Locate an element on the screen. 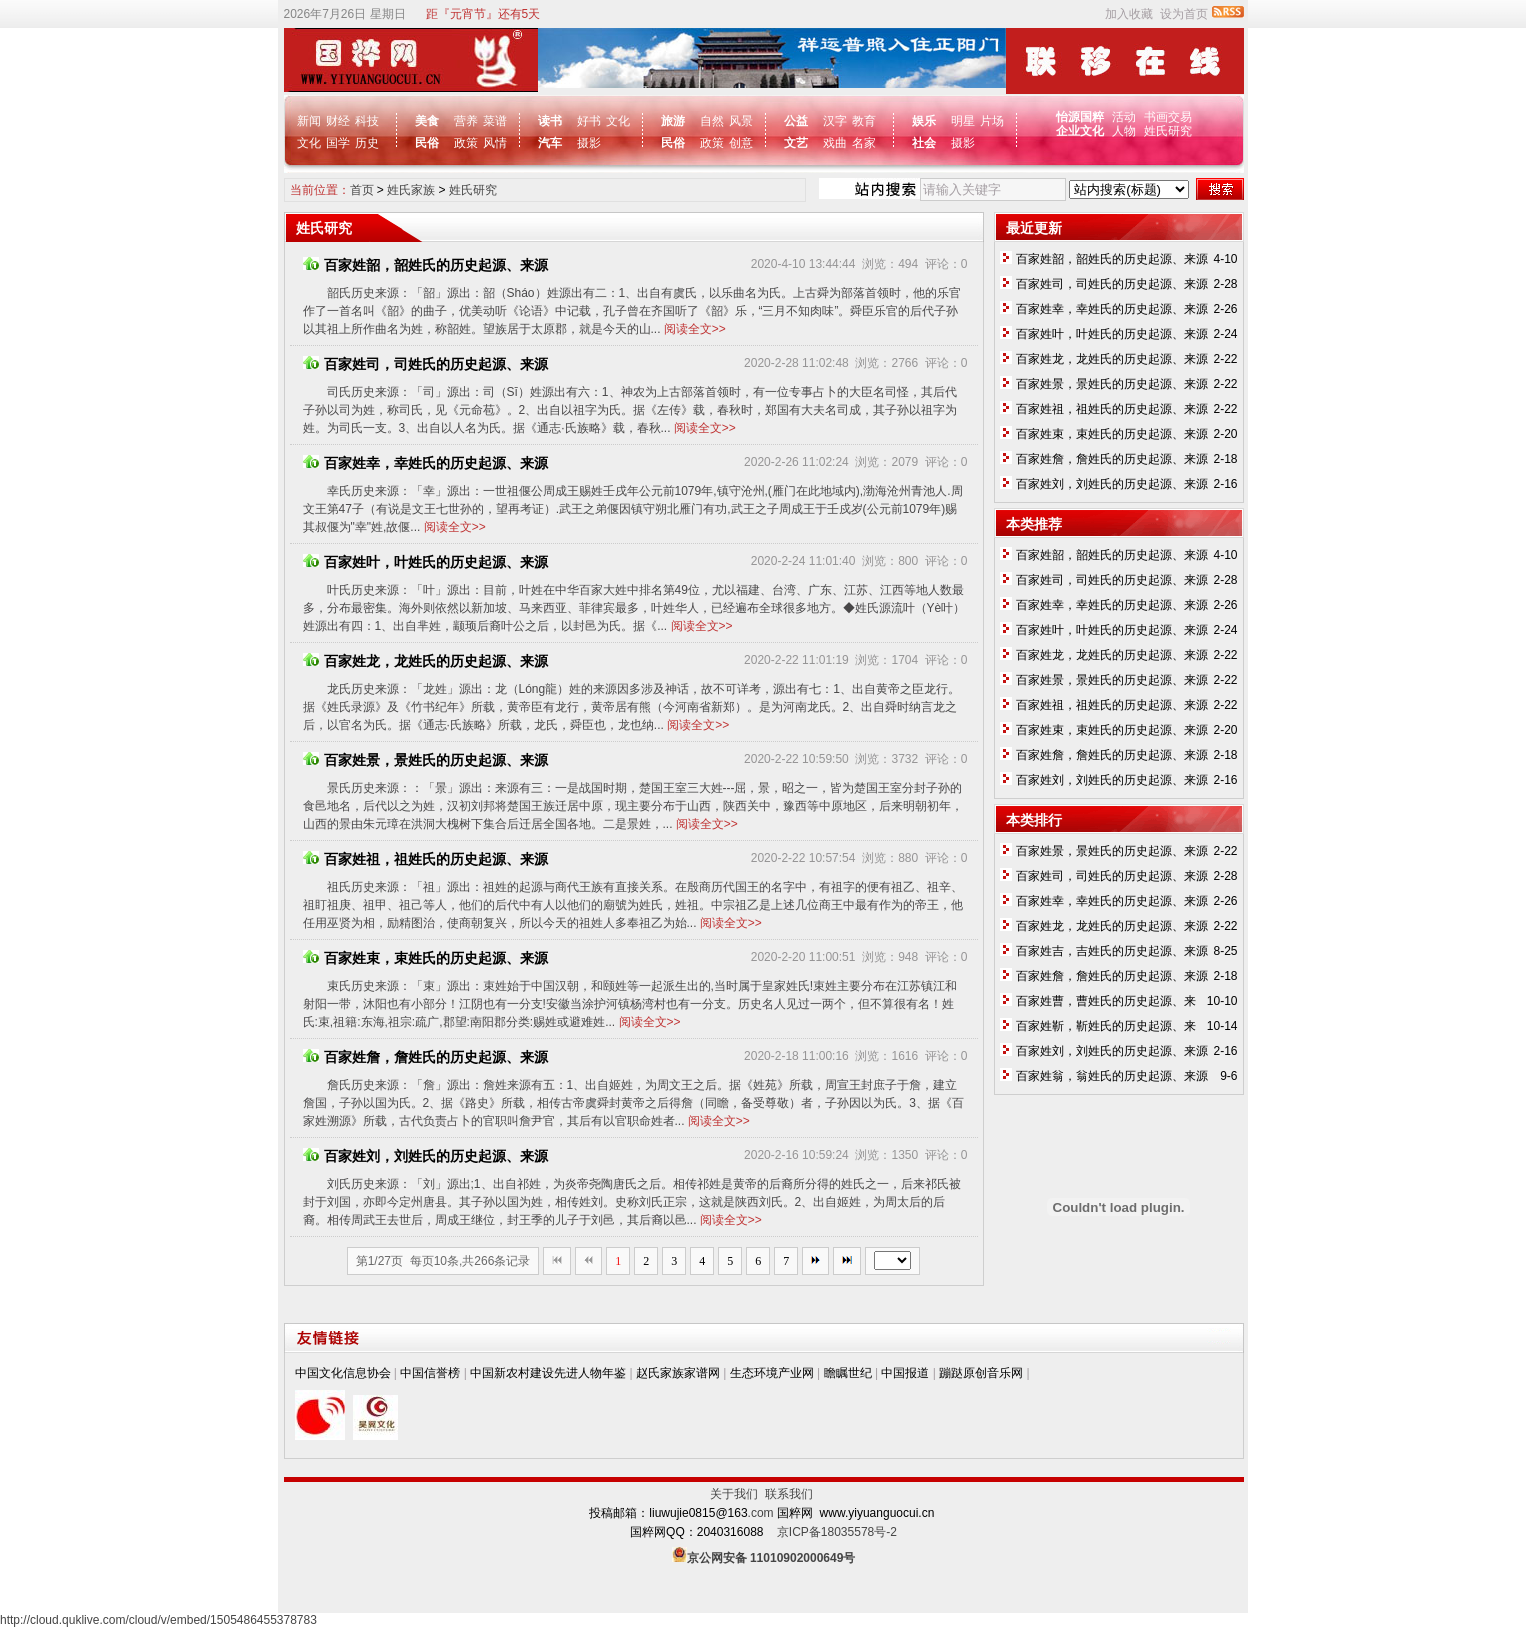 Image resolution: width=1526 pixels, height=1628 pixels. 摄影 is located at coordinates (589, 143).